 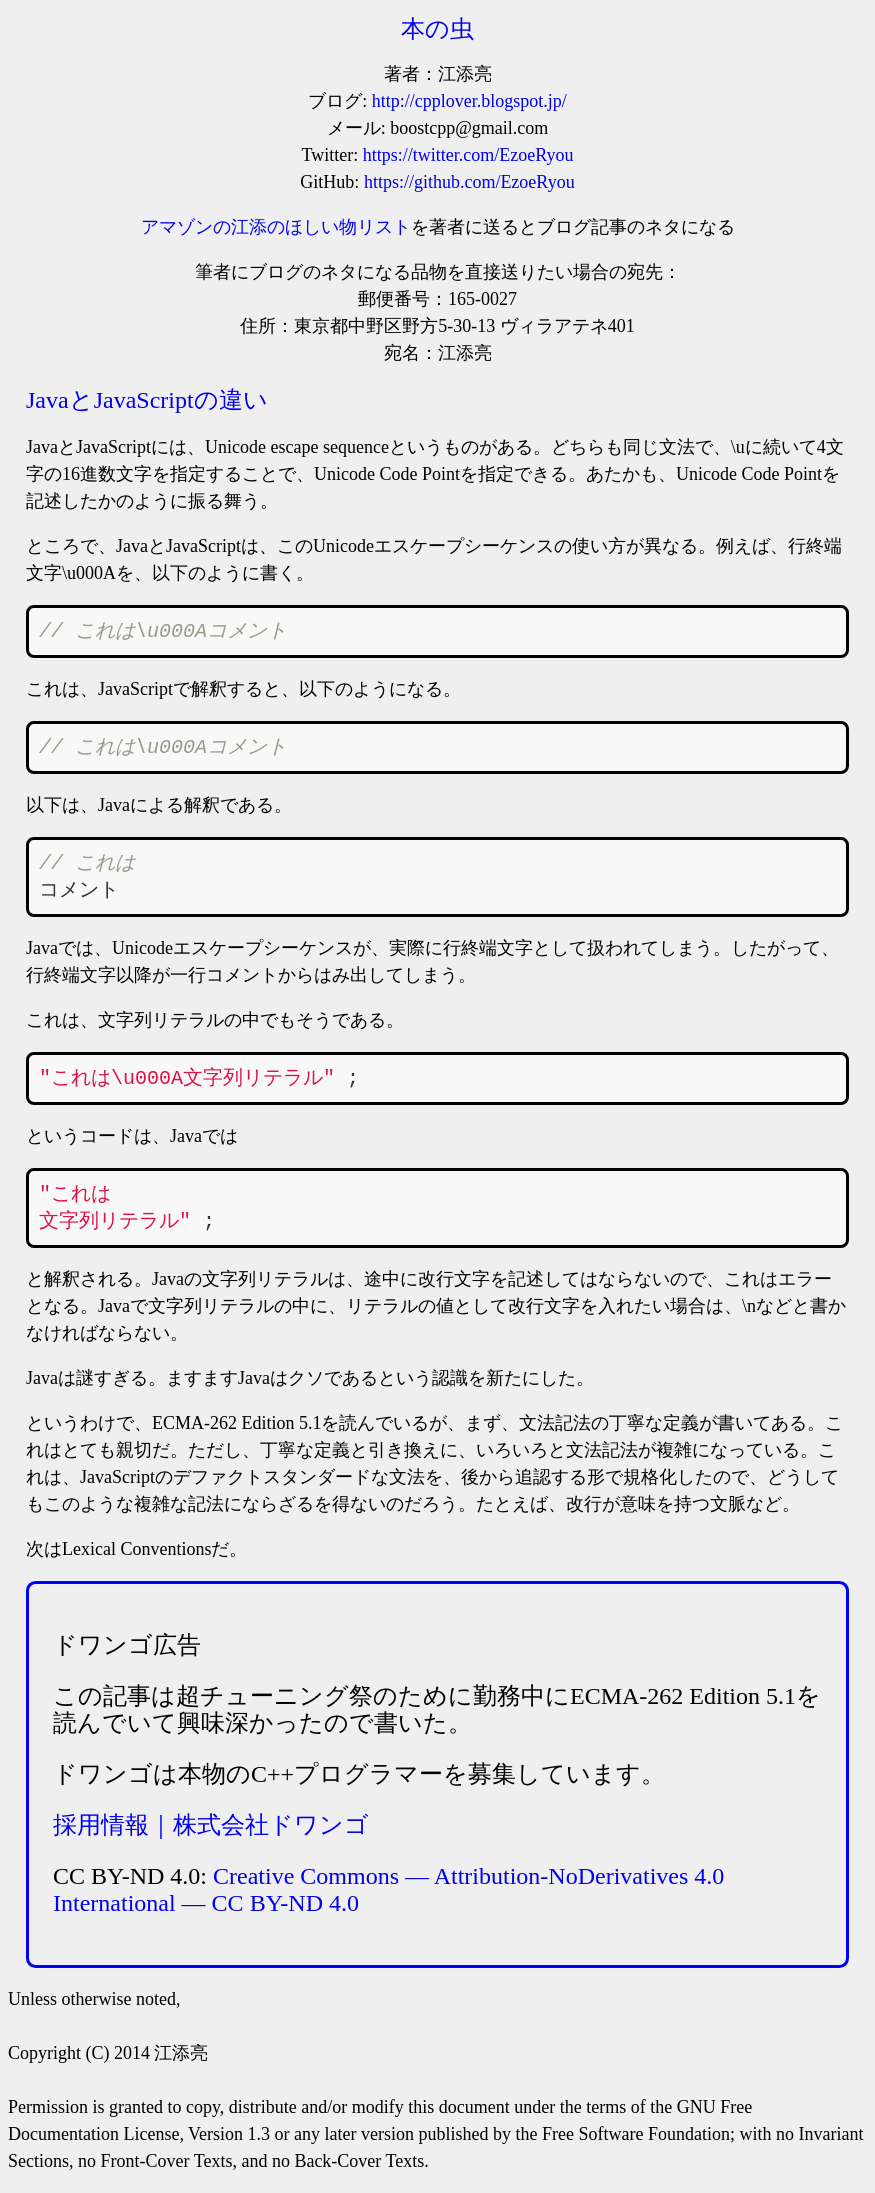 I want to click on 採用情報｜株式会社ドワンゴ, so click(x=211, y=1825).